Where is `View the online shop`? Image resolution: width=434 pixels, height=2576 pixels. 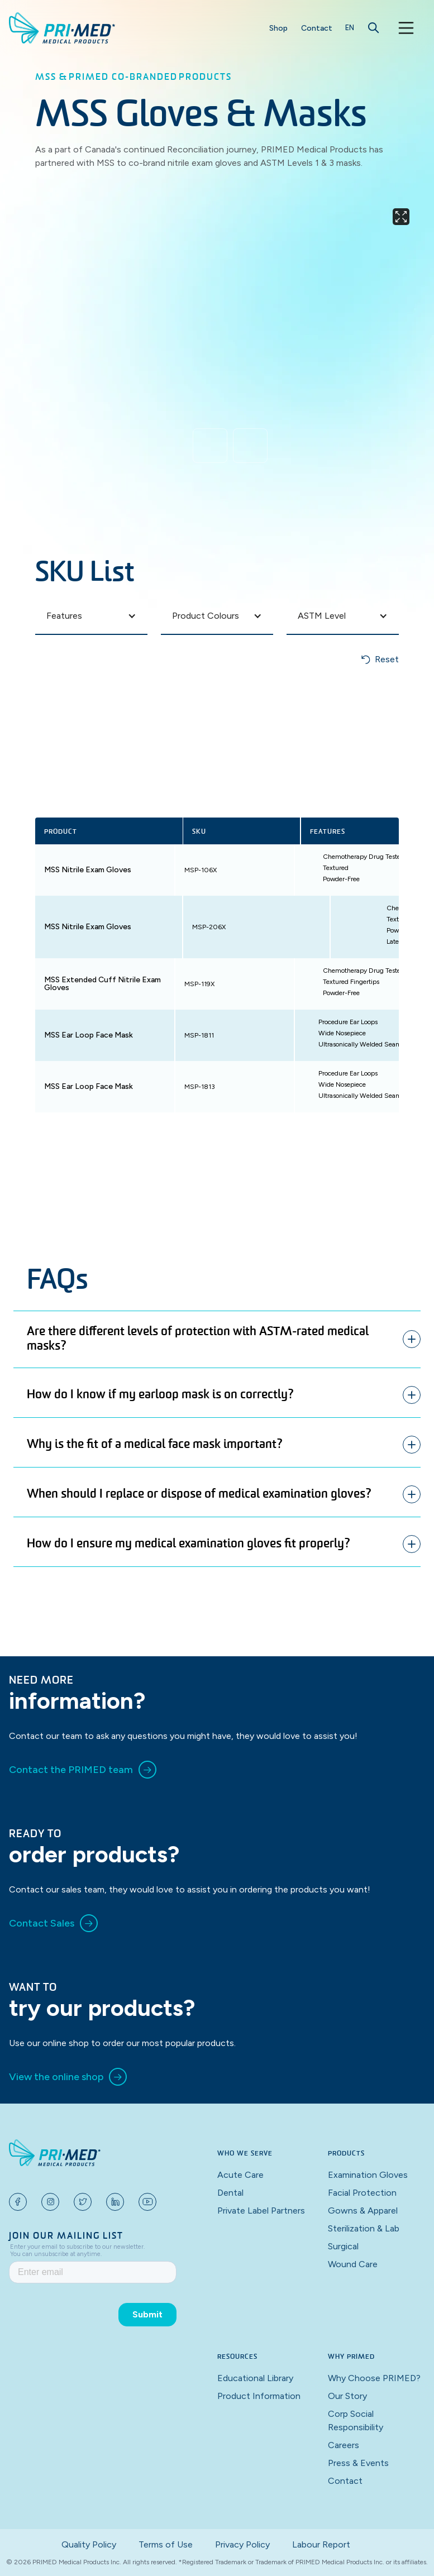
View the online shop is located at coordinates (56, 2077).